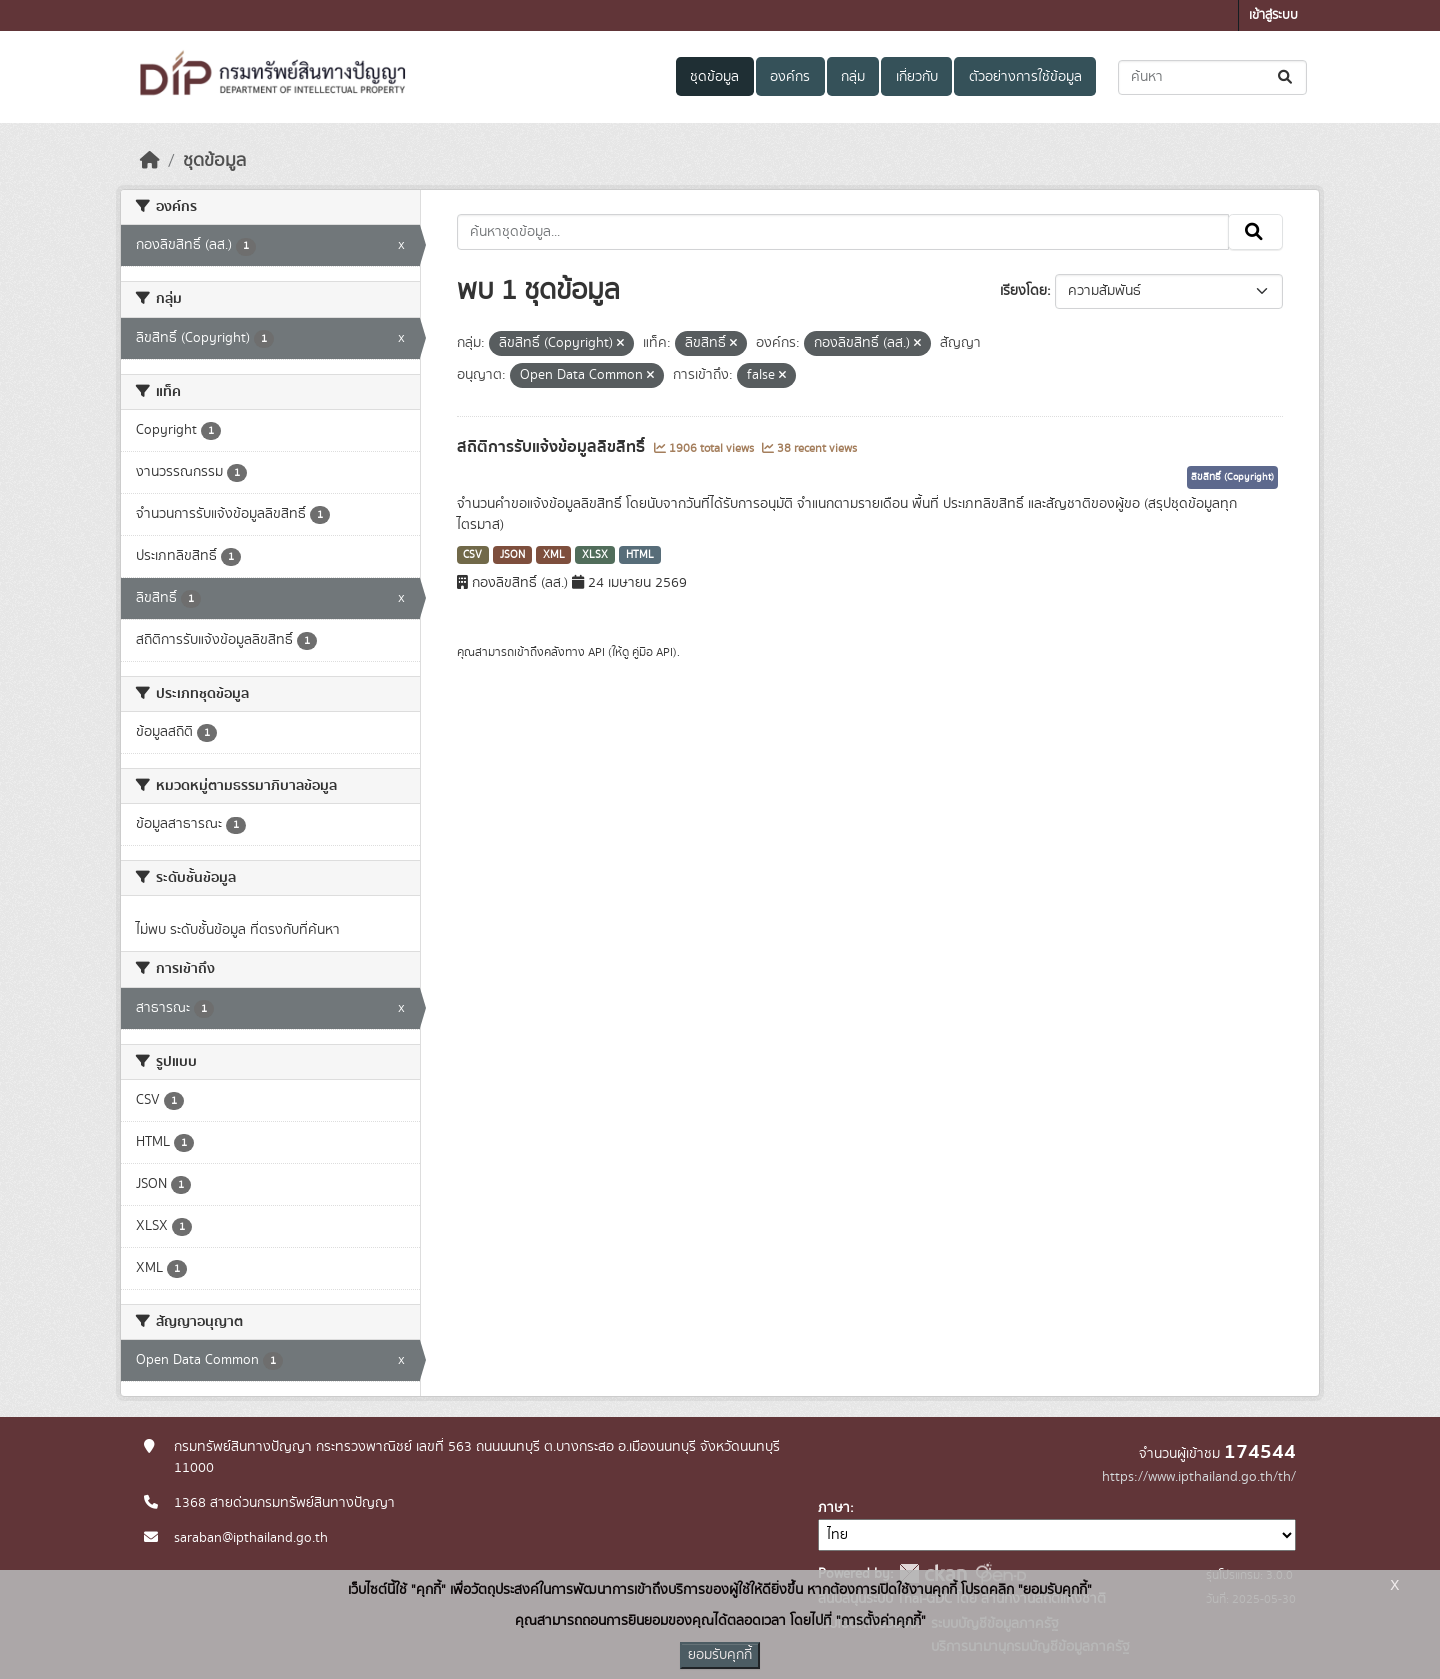 Image resolution: width=1440 pixels, height=1679 pixels. I want to click on XLSX, so click(595, 555).